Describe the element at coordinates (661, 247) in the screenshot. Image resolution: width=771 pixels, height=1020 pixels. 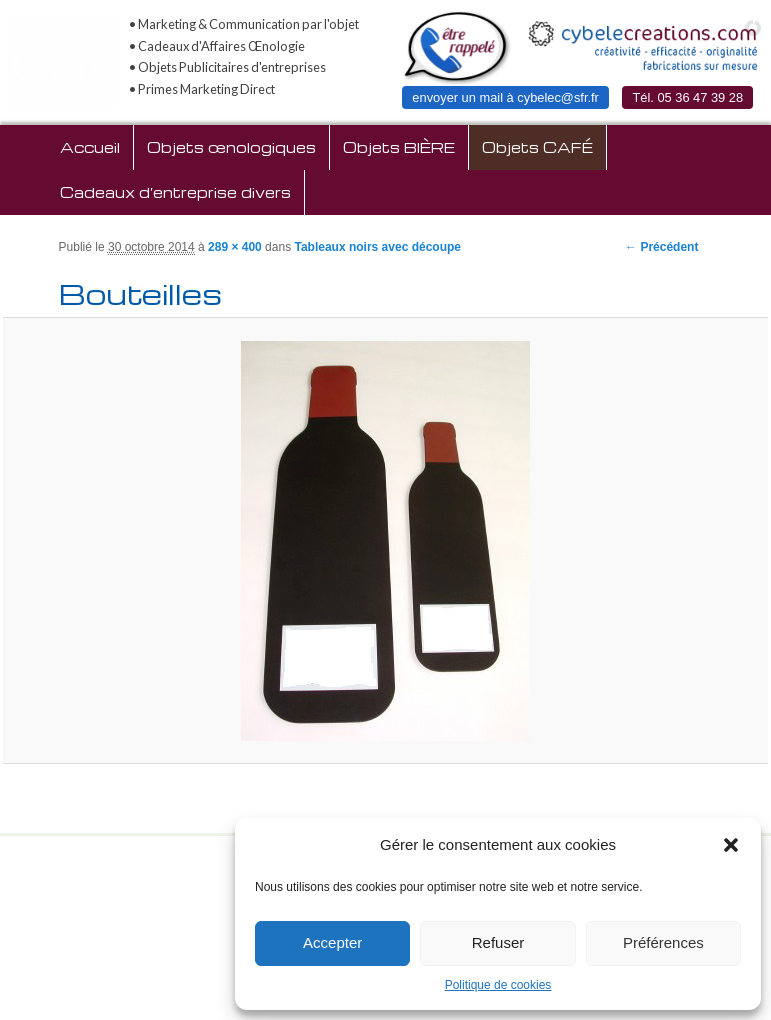
I see `← Précédent` at that location.